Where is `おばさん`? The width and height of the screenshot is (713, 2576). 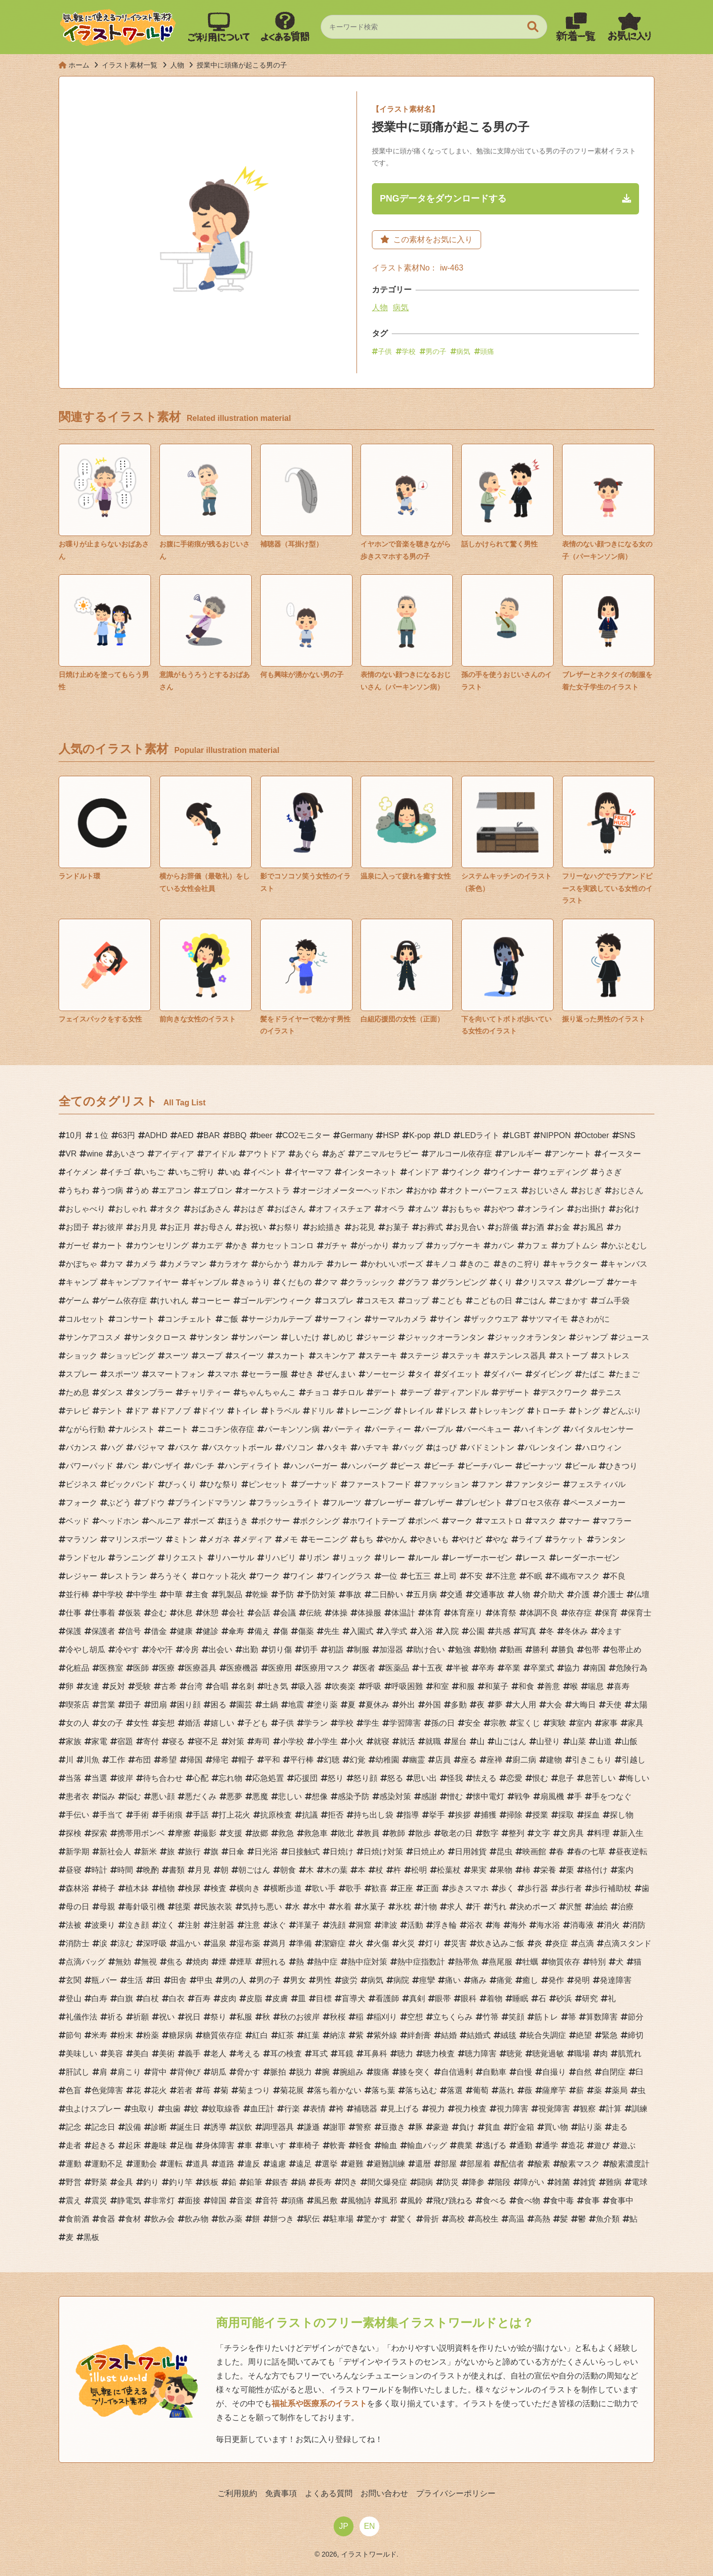
おばさん is located at coordinates (290, 1209).